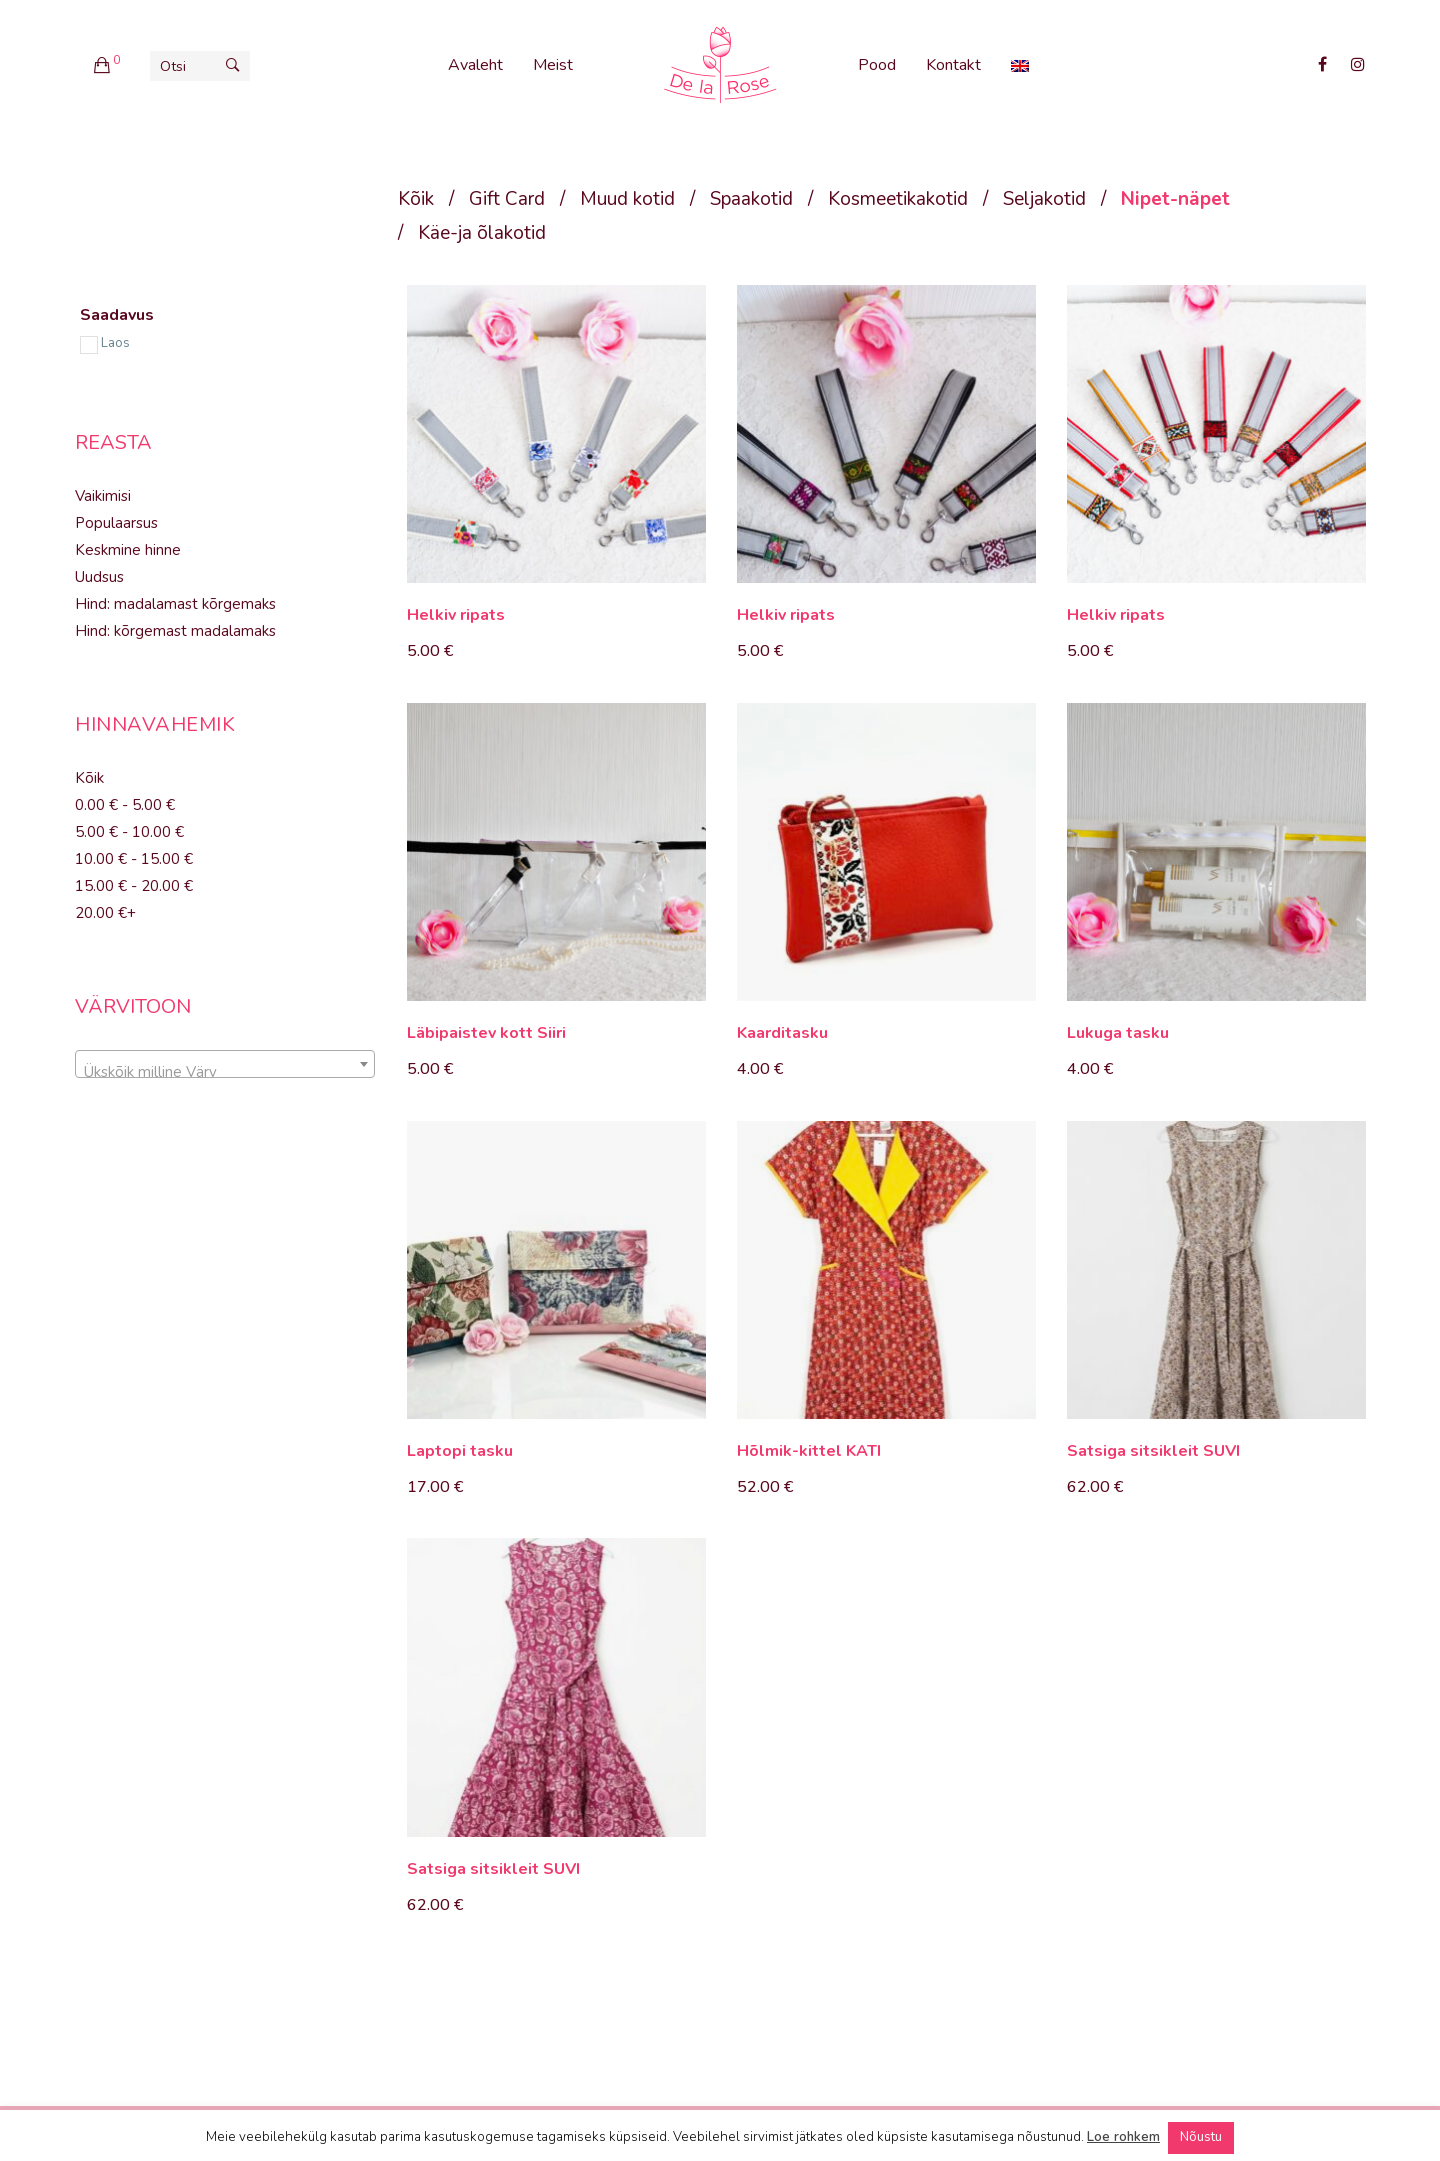 The width and height of the screenshot is (1440, 2161). I want to click on Keskmine hinne, so click(128, 550).